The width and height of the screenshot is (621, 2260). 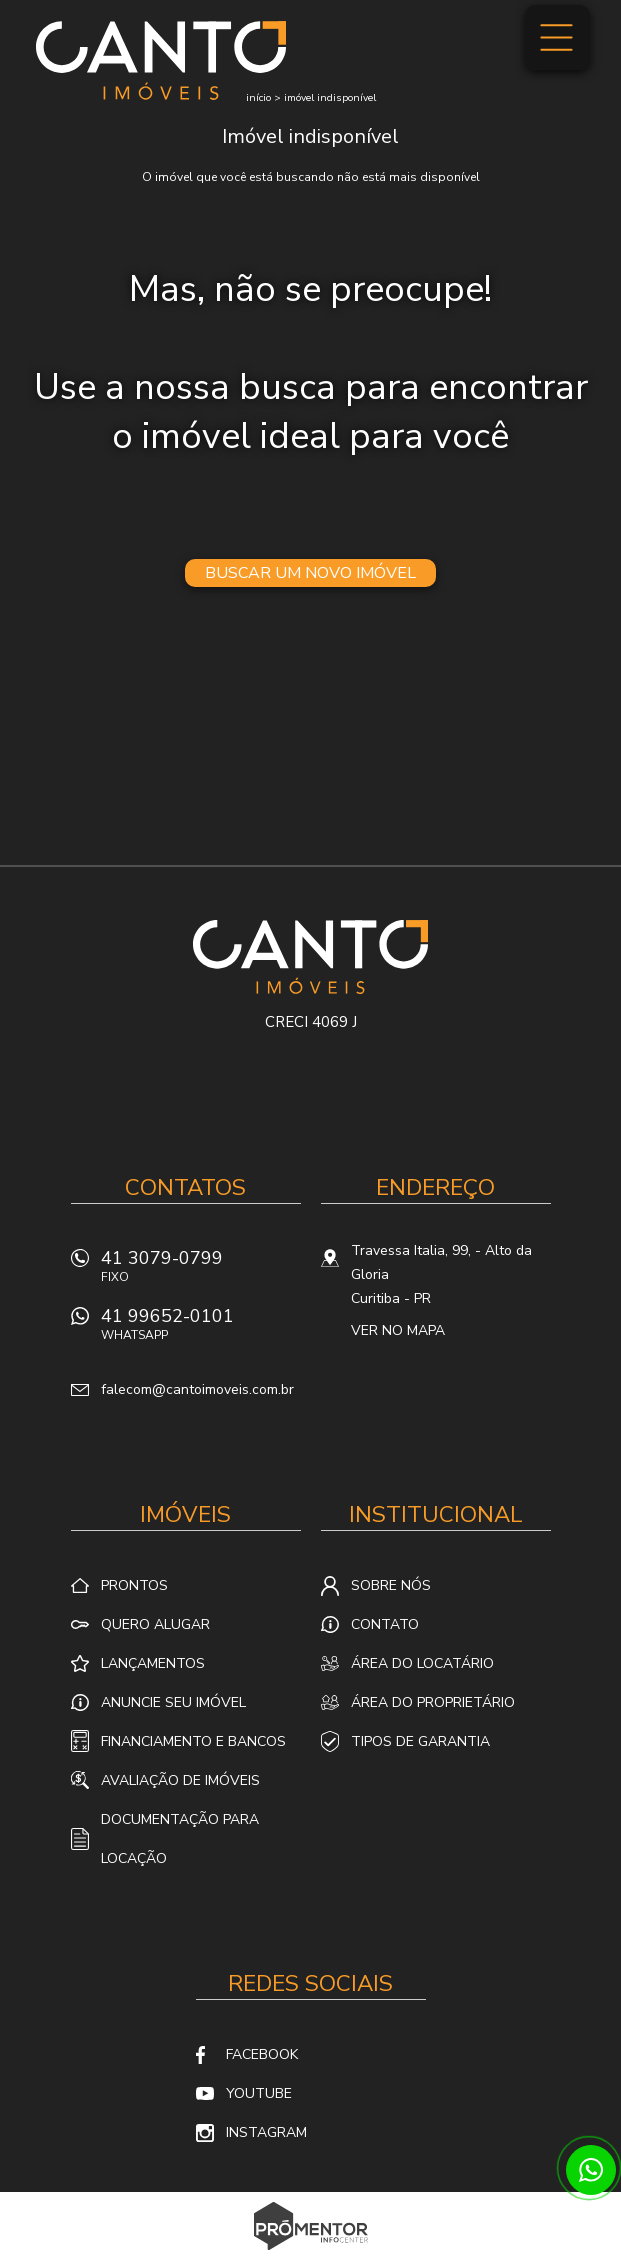 I want to click on Documentação para locação, so click(x=180, y=1839).